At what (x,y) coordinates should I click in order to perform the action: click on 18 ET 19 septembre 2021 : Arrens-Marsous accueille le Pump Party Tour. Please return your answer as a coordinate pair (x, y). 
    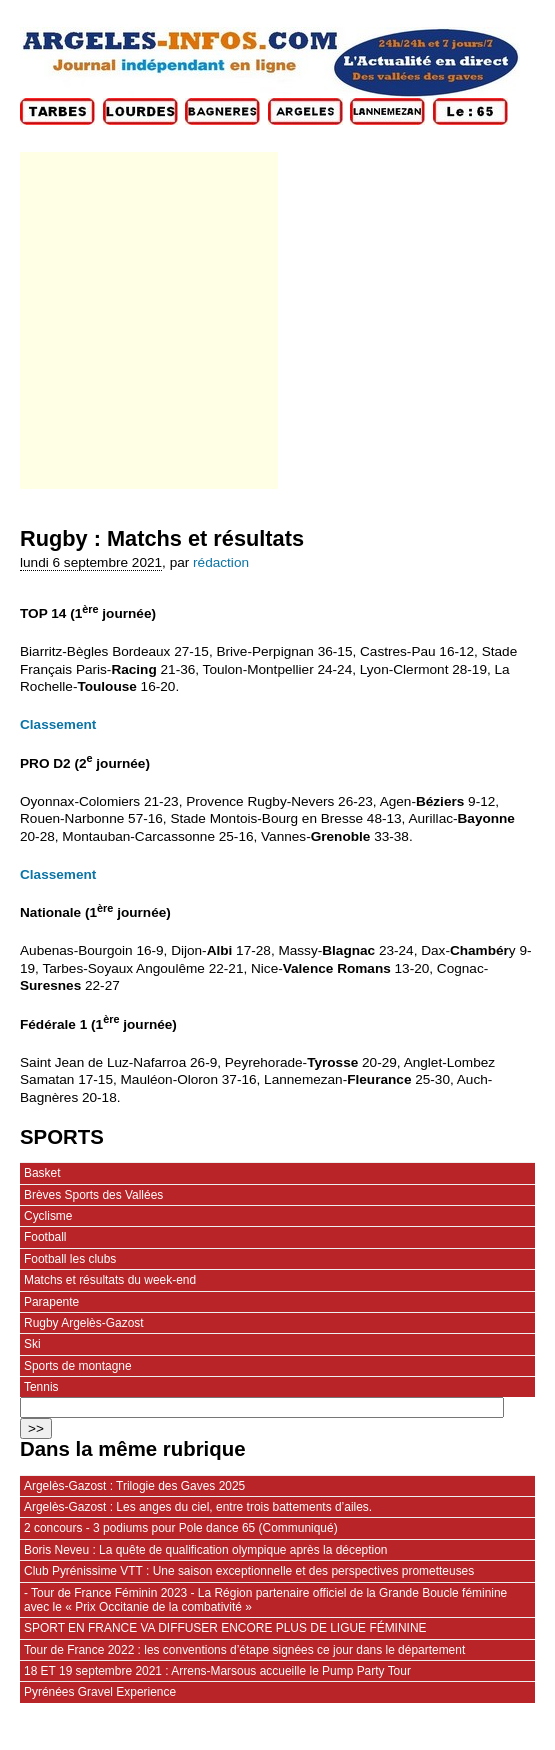
    Looking at the image, I should click on (217, 1671).